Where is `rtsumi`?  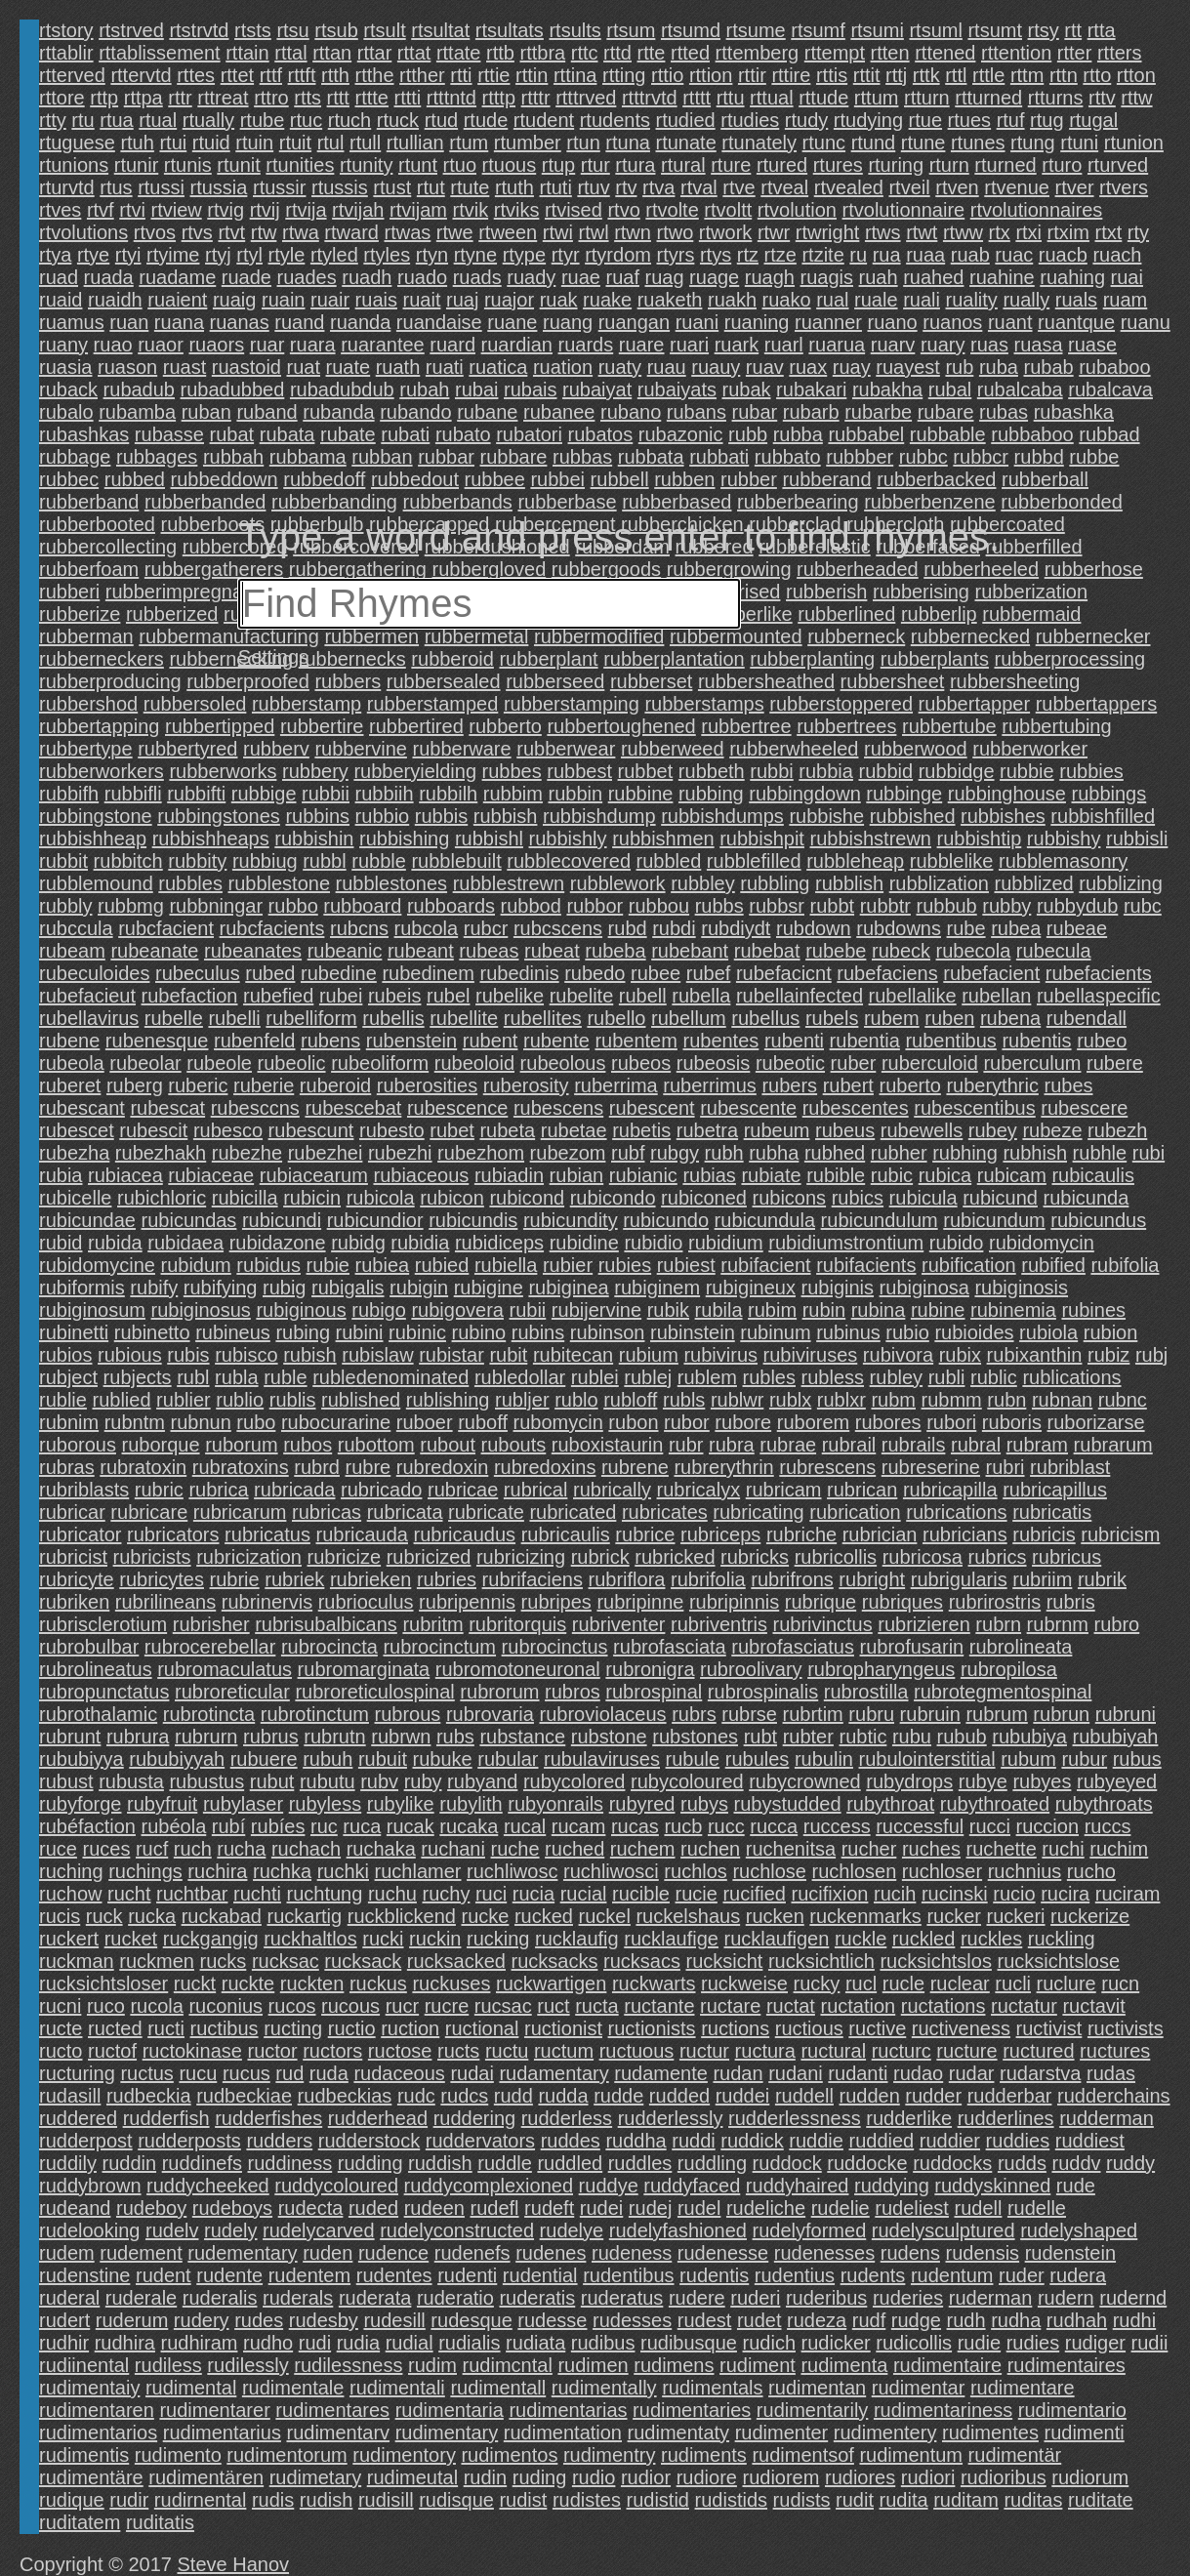
rtsumi is located at coordinates (876, 30).